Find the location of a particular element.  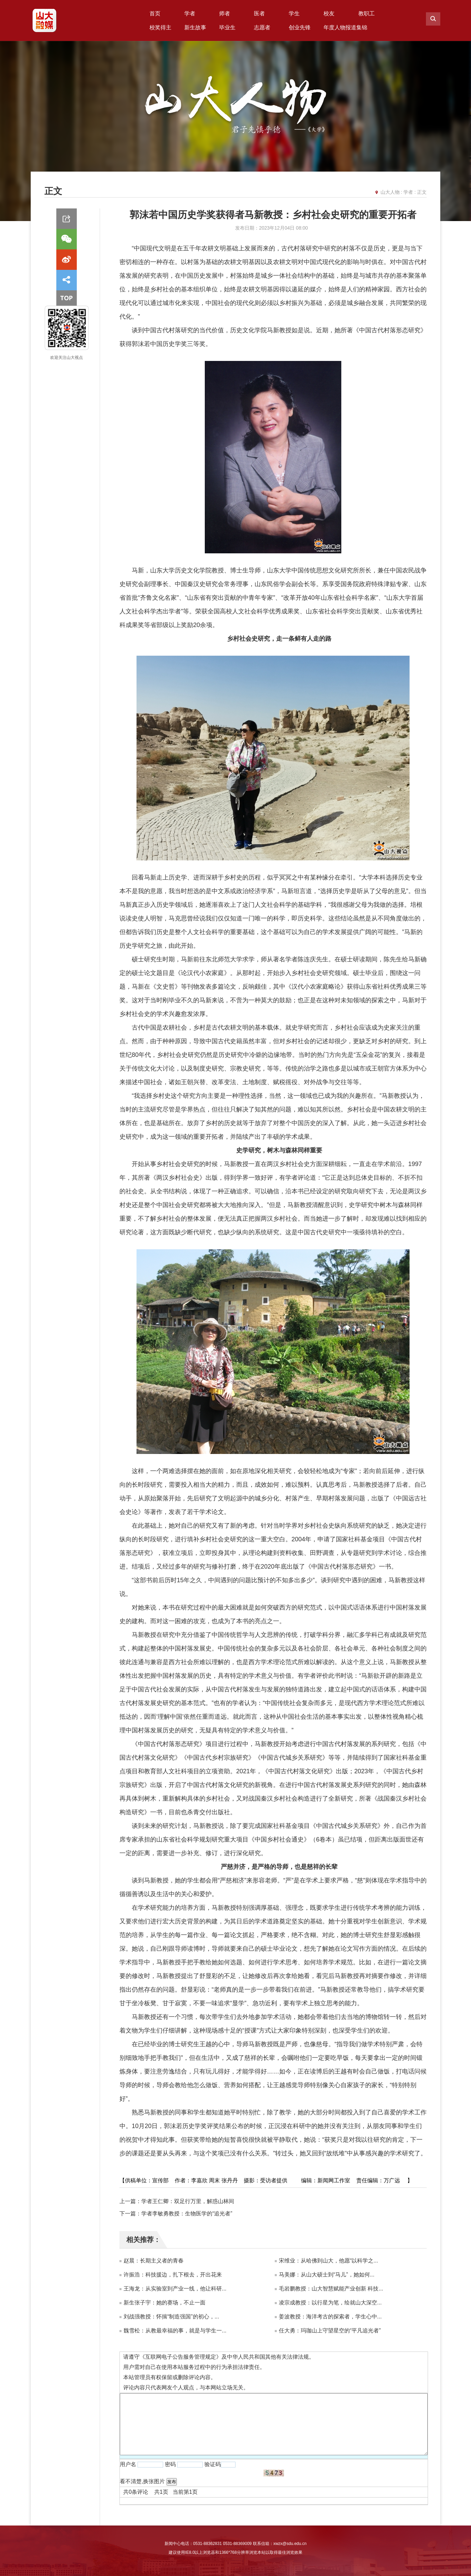

教职工 is located at coordinates (366, 13).